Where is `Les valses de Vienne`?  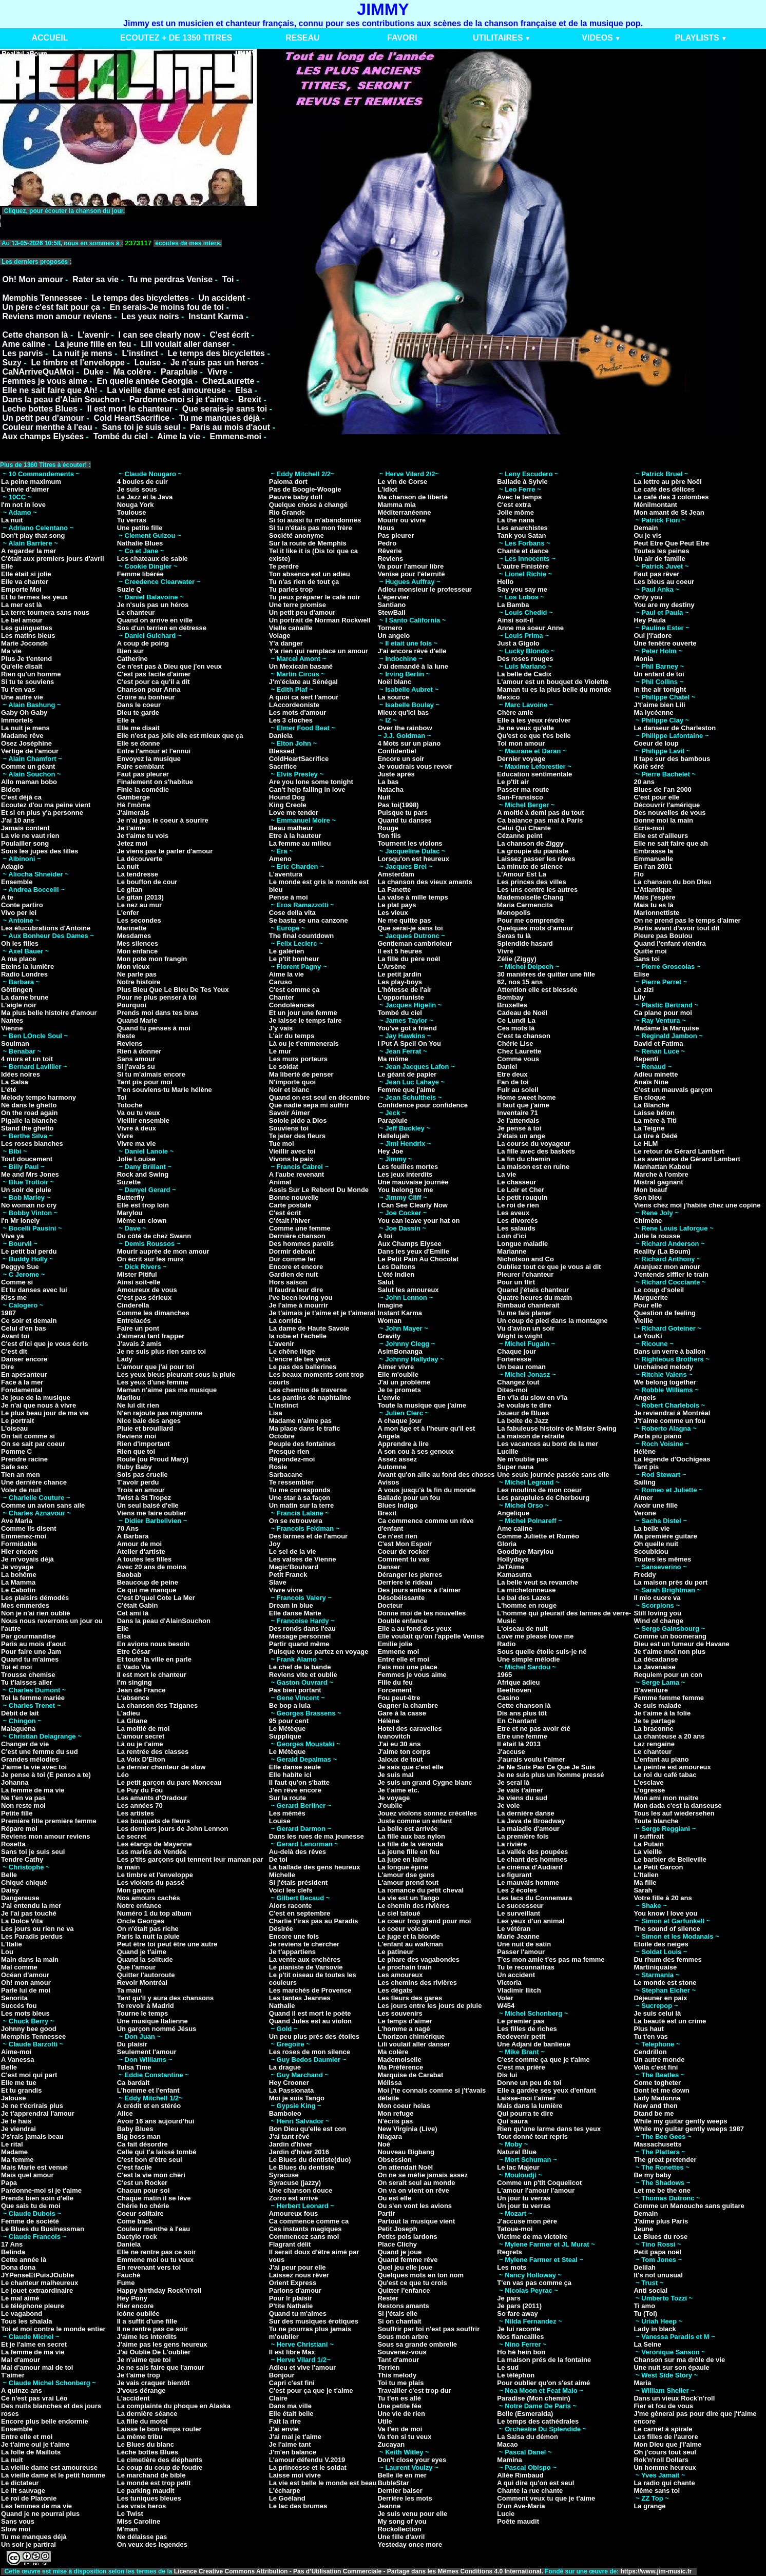
Les valses de Vienne is located at coordinates (302, 1559).